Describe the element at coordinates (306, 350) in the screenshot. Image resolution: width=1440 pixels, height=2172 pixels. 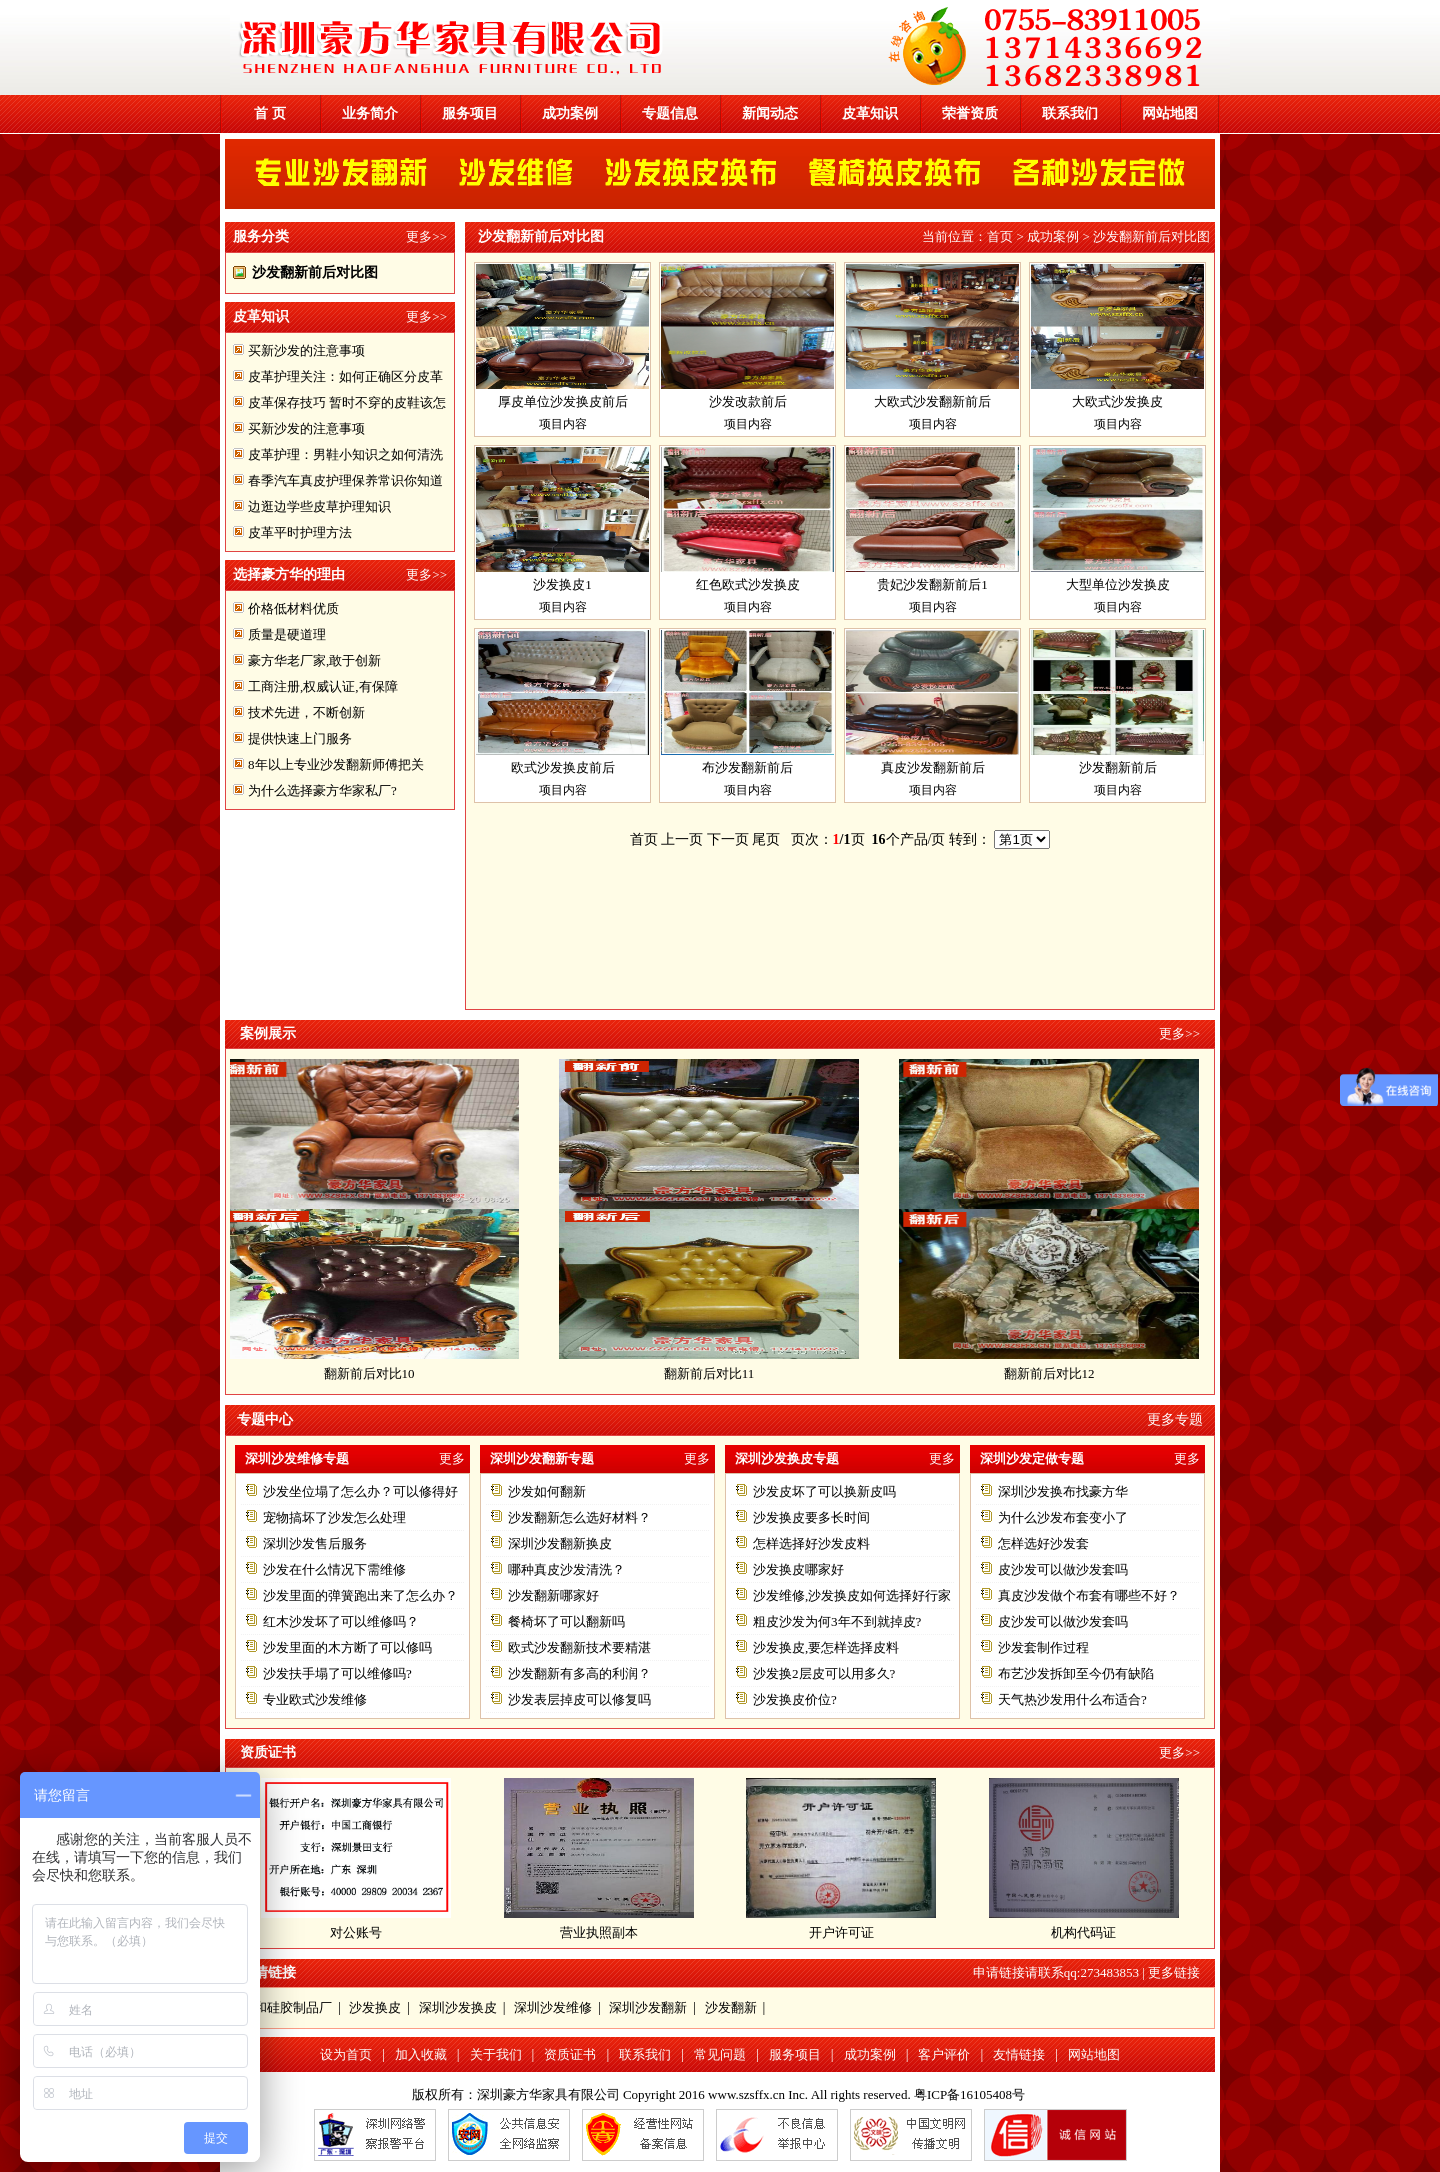
I see `买新沙发的注意事项` at that location.